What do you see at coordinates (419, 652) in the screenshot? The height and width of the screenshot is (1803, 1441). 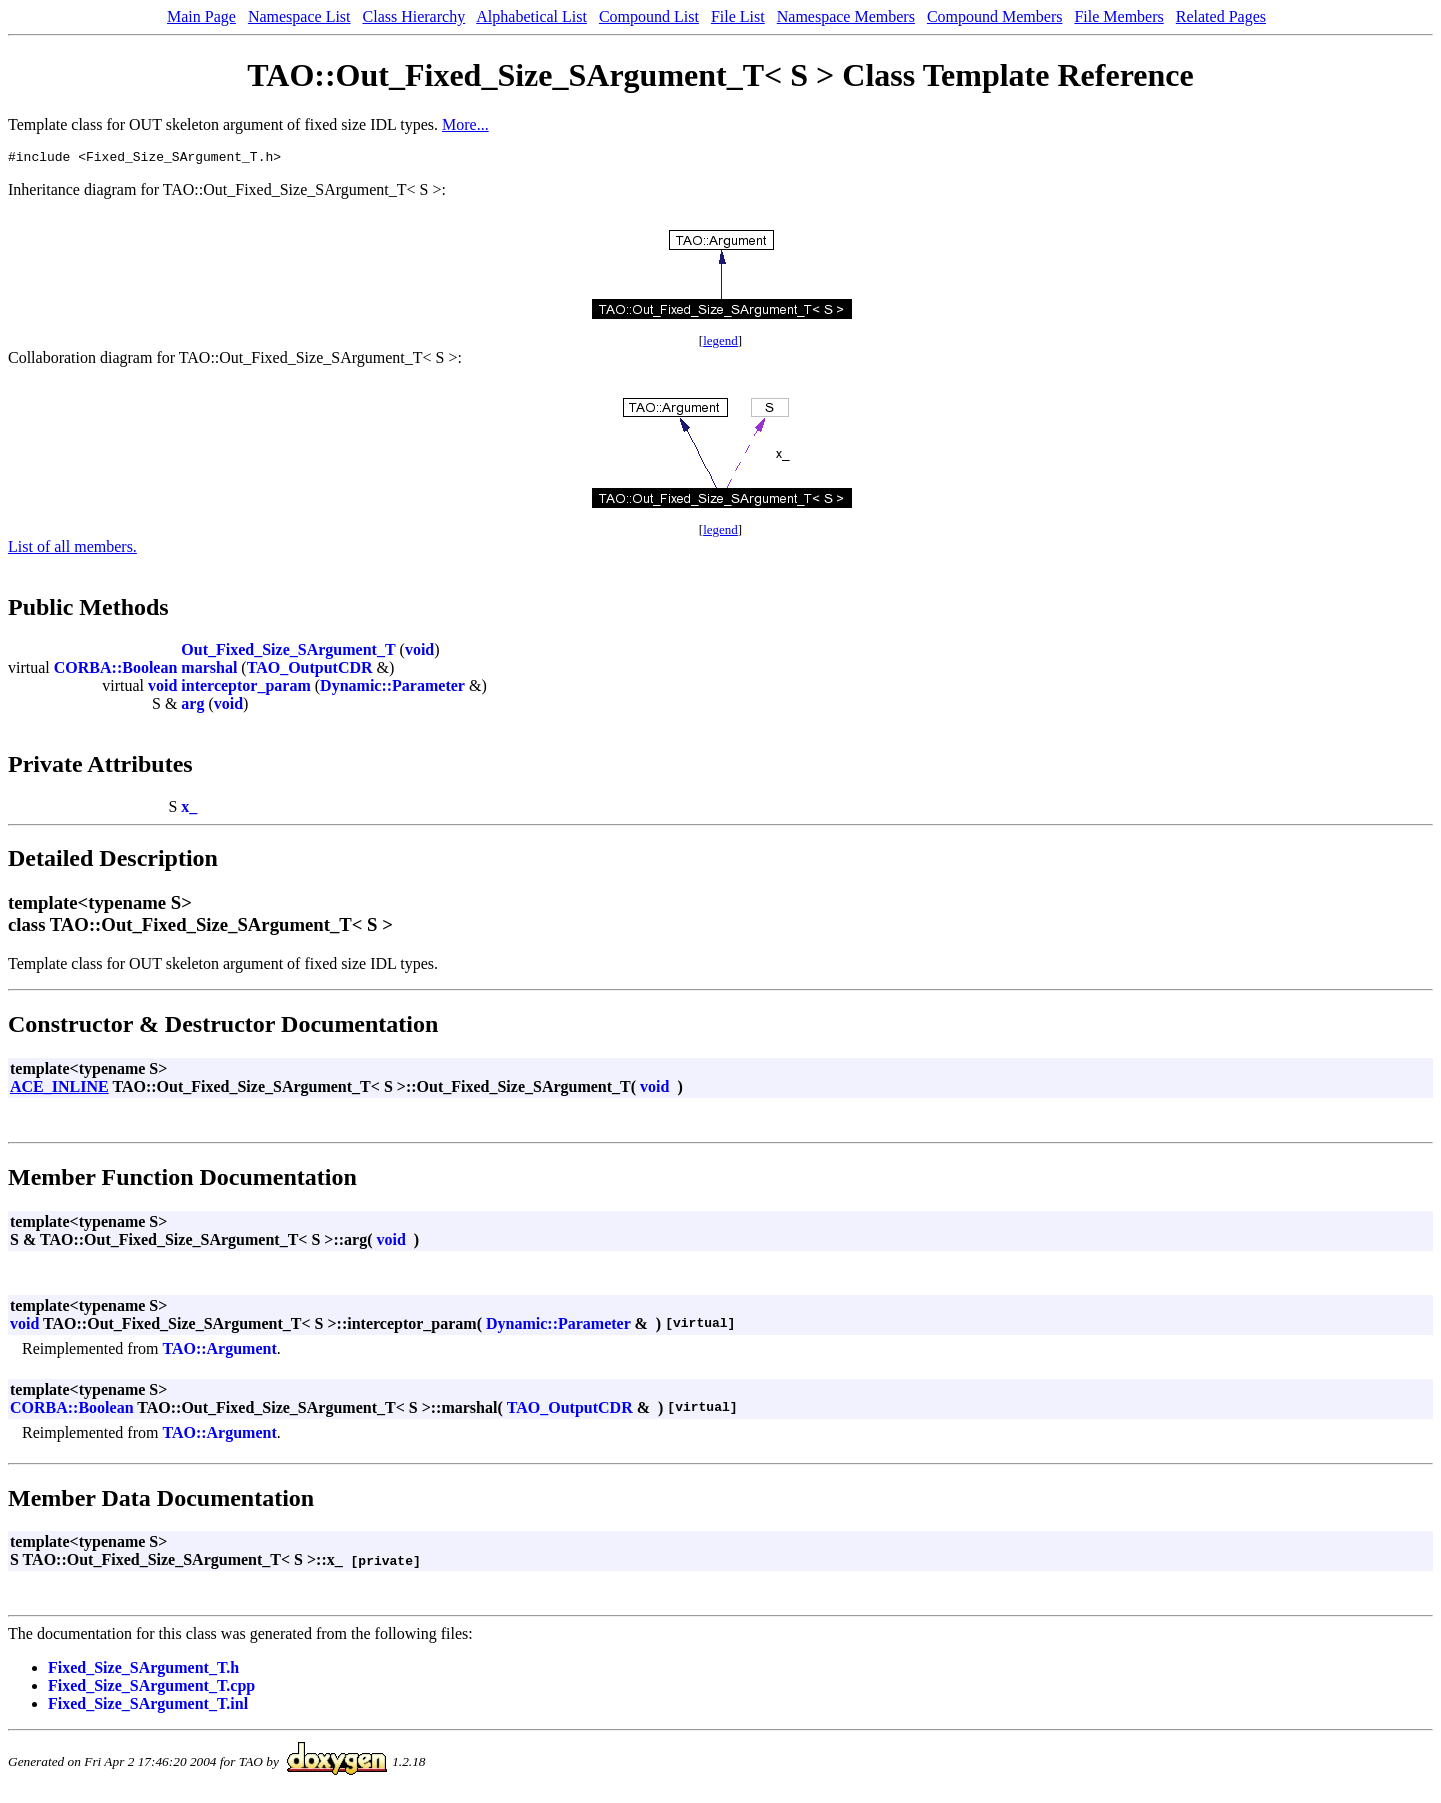 I see `void` at bounding box center [419, 652].